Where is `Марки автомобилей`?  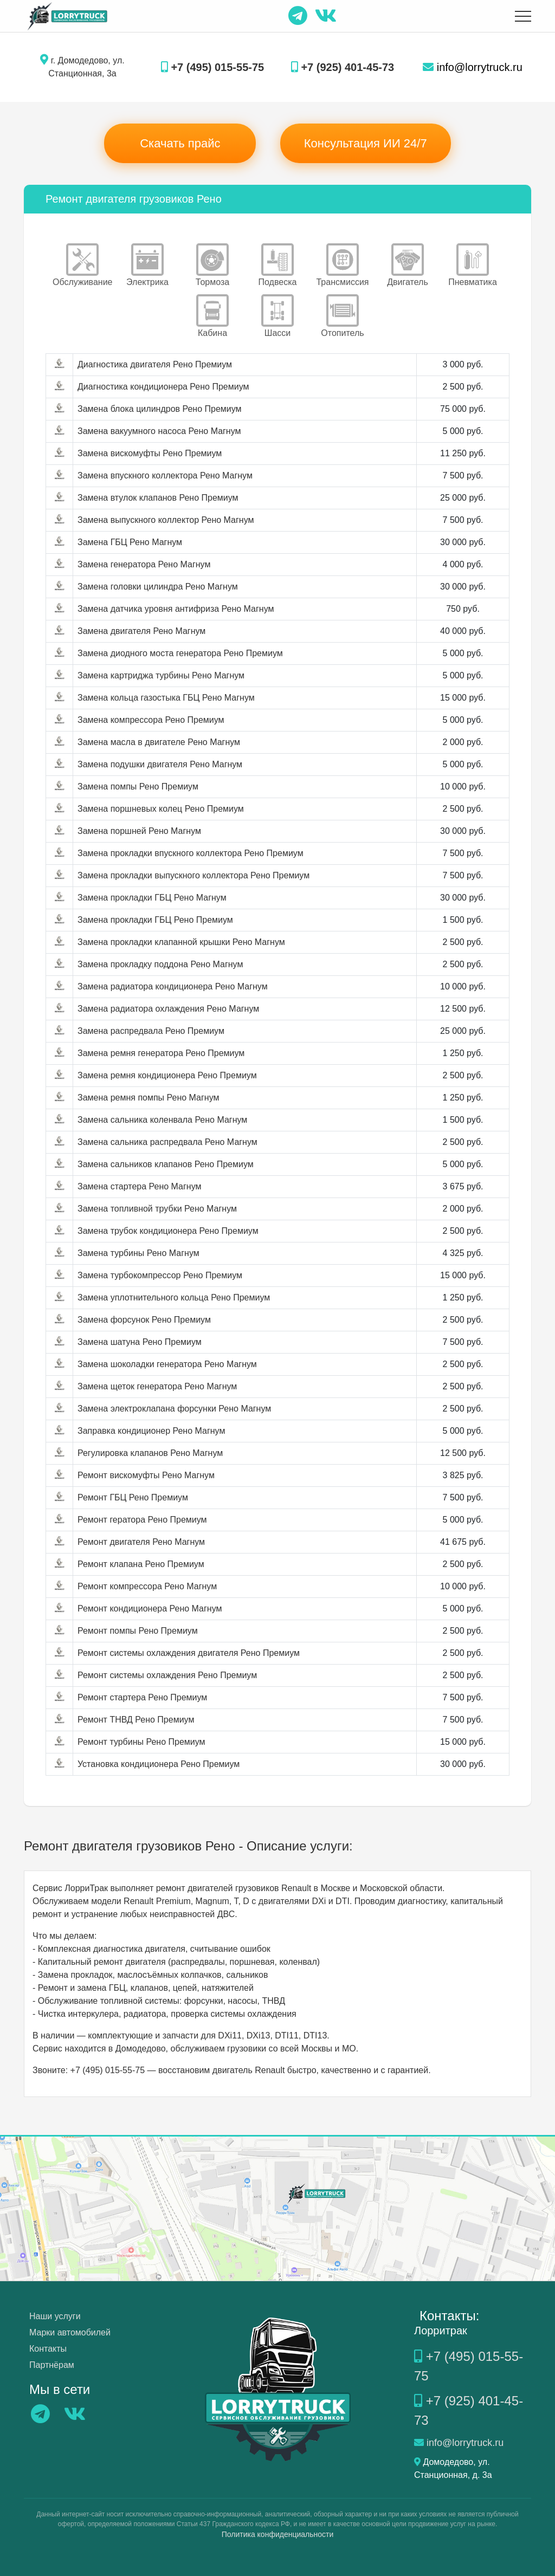
Марки автомобилей is located at coordinates (70, 2332).